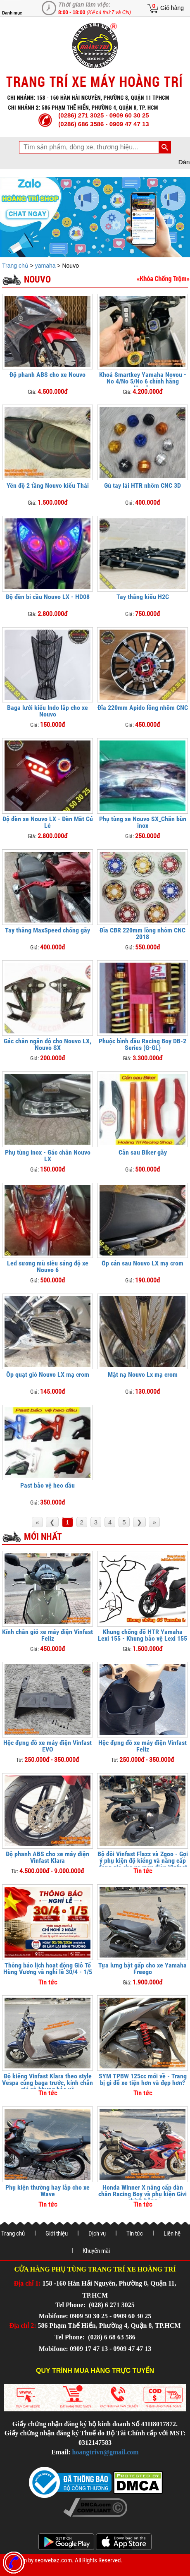 The image size is (190, 2576). What do you see at coordinates (47, 2190) in the screenshot?
I see `Phụ kiện thường hay lắp cho xe Wave` at bounding box center [47, 2190].